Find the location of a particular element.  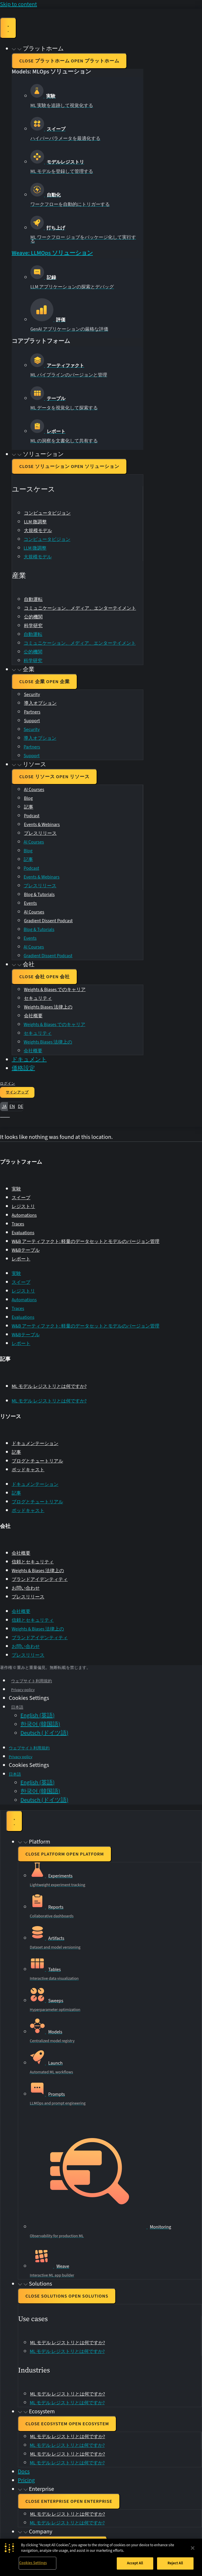

スイープ is located at coordinates (21, 1198).